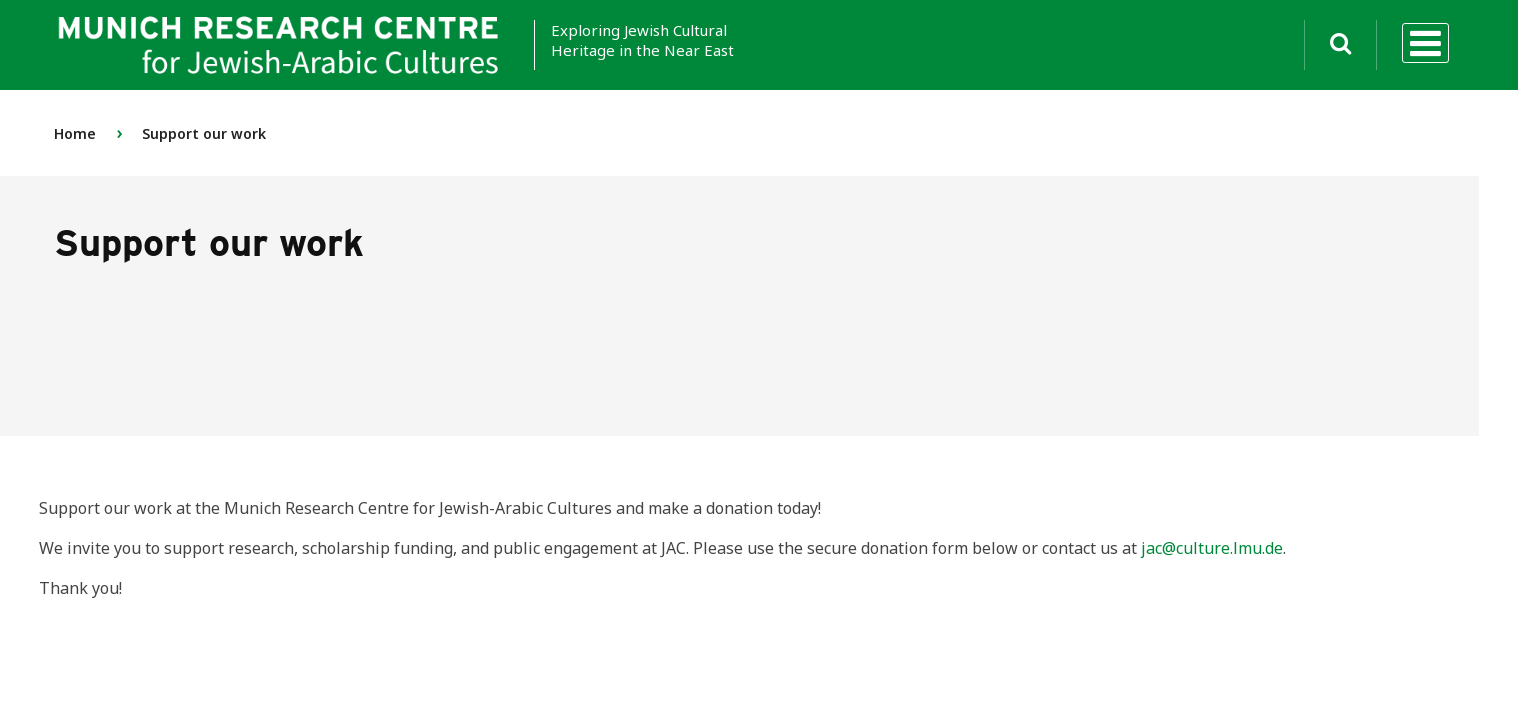 This screenshot has height=720, width=1518. What do you see at coordinates (1212, 548) in the screenshot?
I see `jac@culture.lmu.de` at bounding box center [1212, 548].